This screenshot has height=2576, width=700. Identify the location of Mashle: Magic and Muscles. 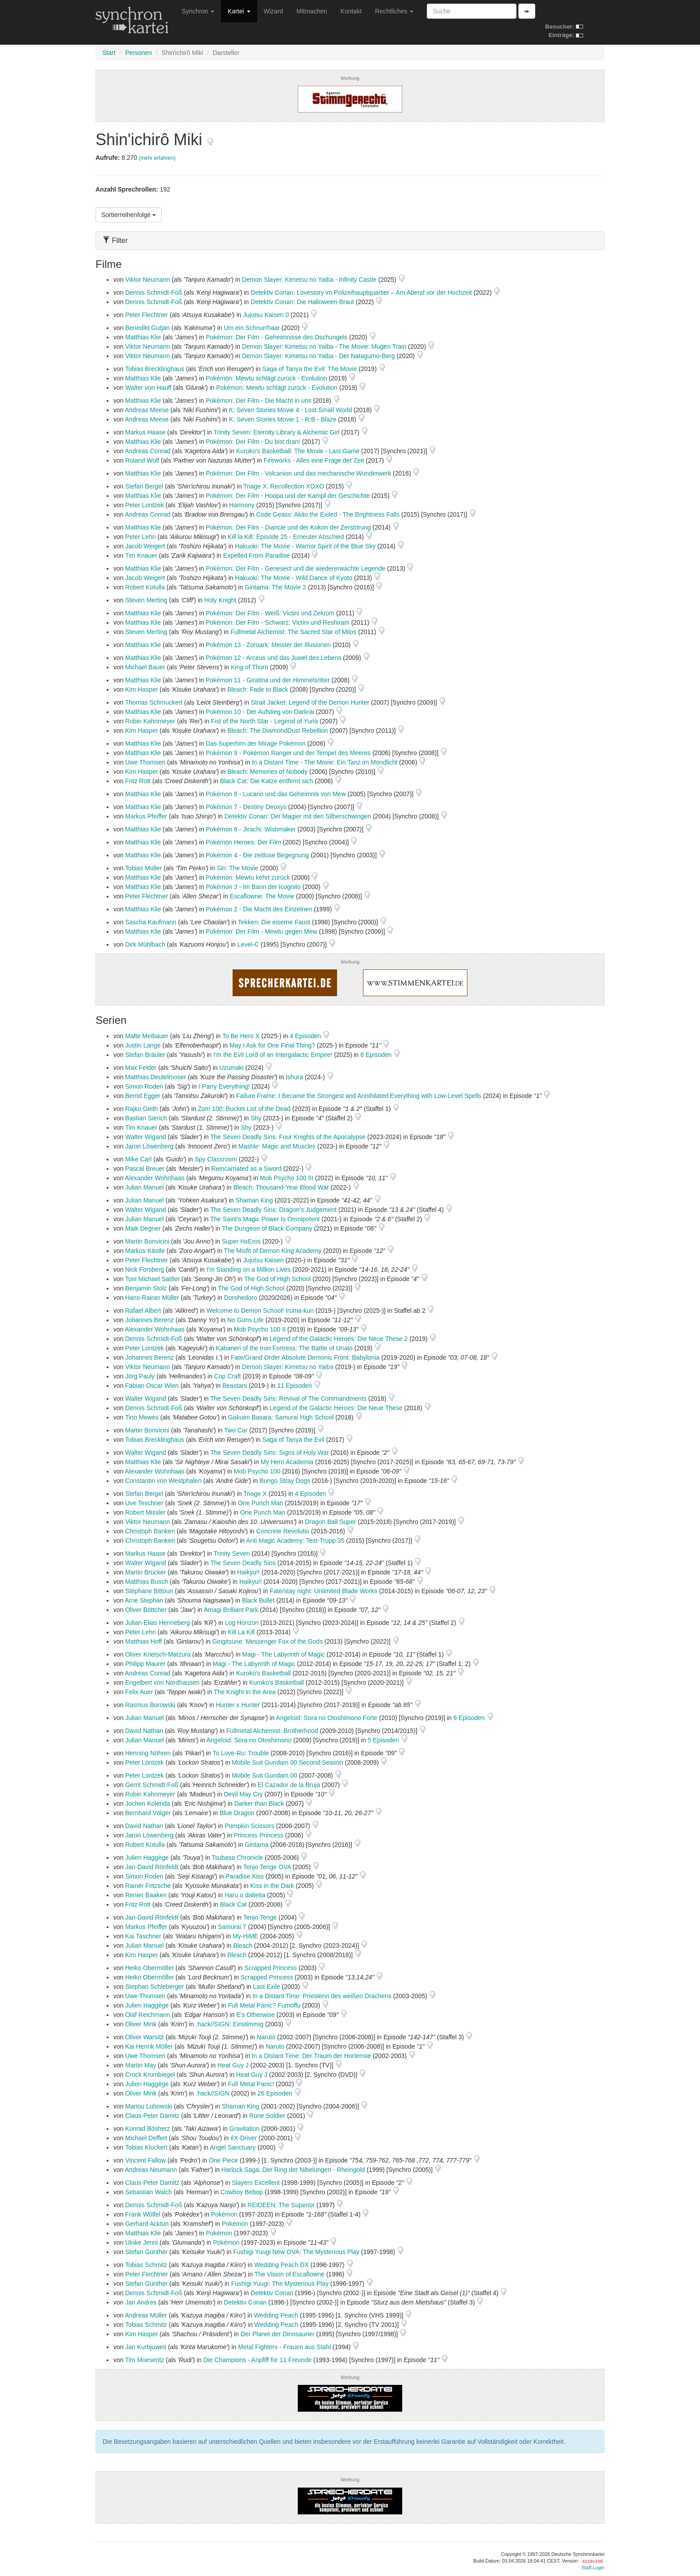
(277, 1146).